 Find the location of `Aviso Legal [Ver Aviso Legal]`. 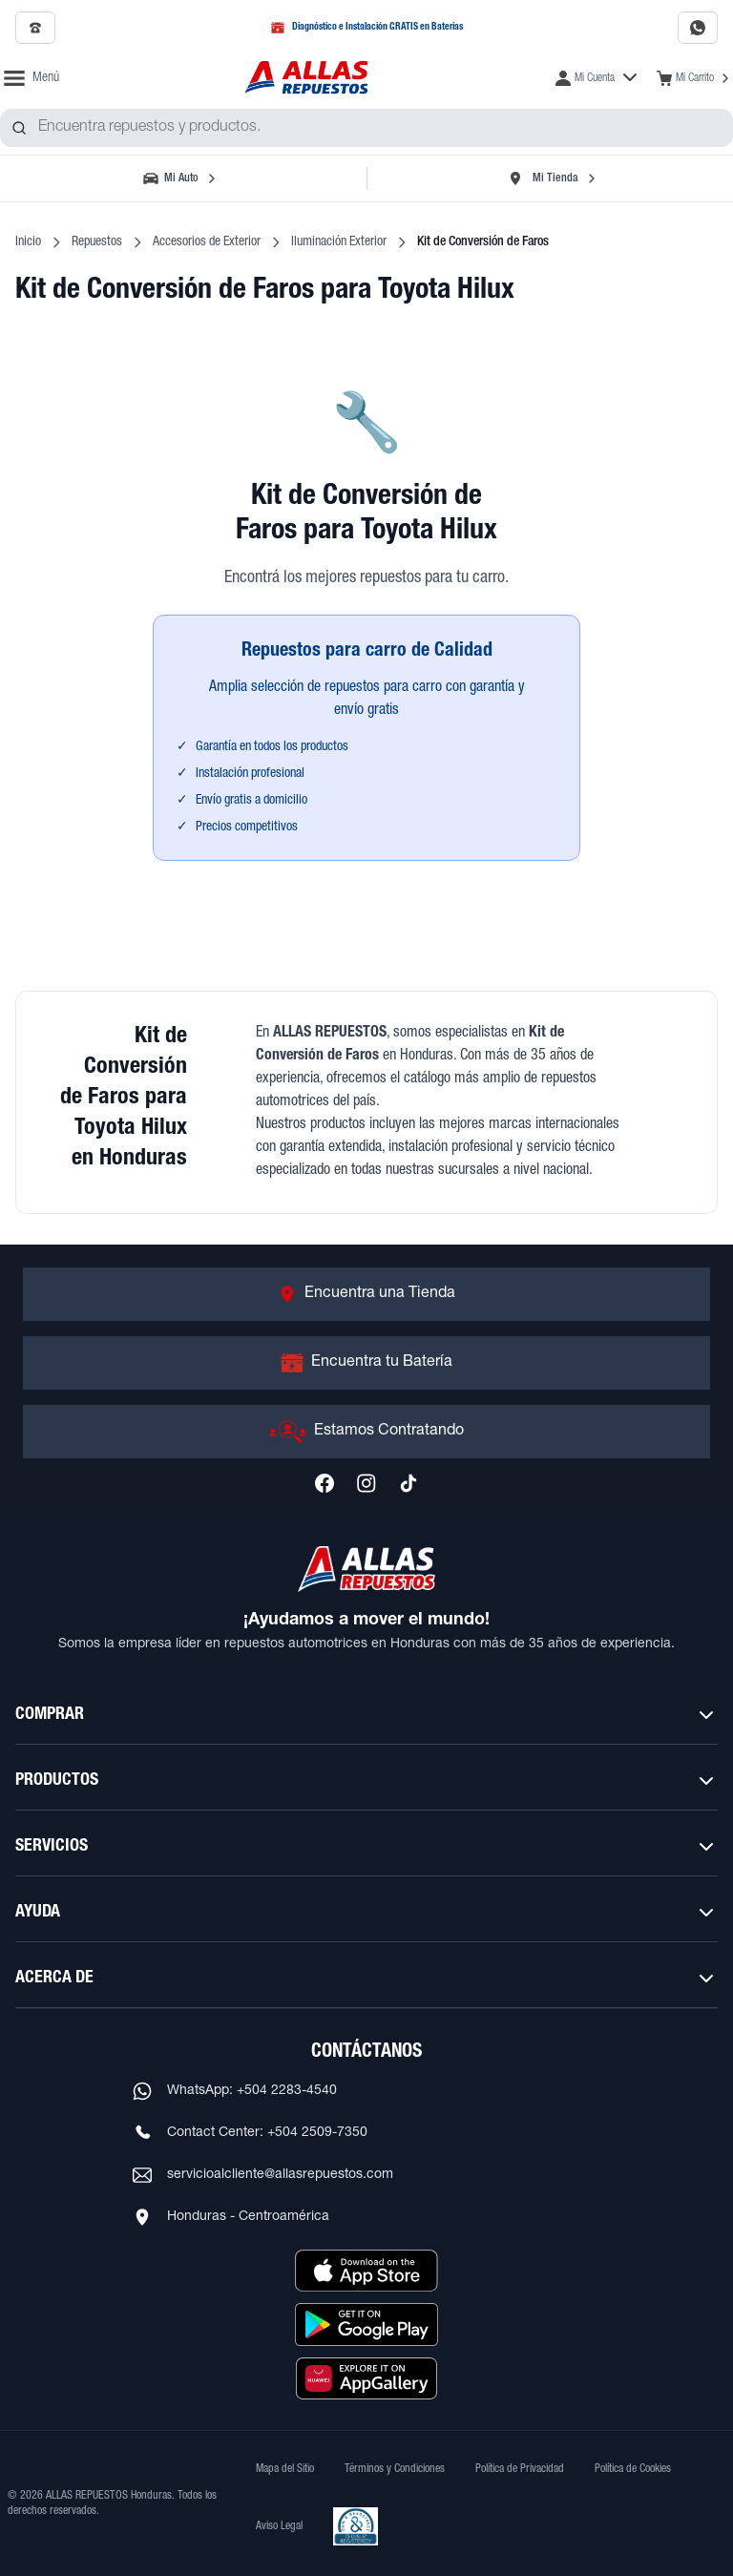

Aviso Legal [Ver Aviso Legal] is located at coordinates (279, 2526).